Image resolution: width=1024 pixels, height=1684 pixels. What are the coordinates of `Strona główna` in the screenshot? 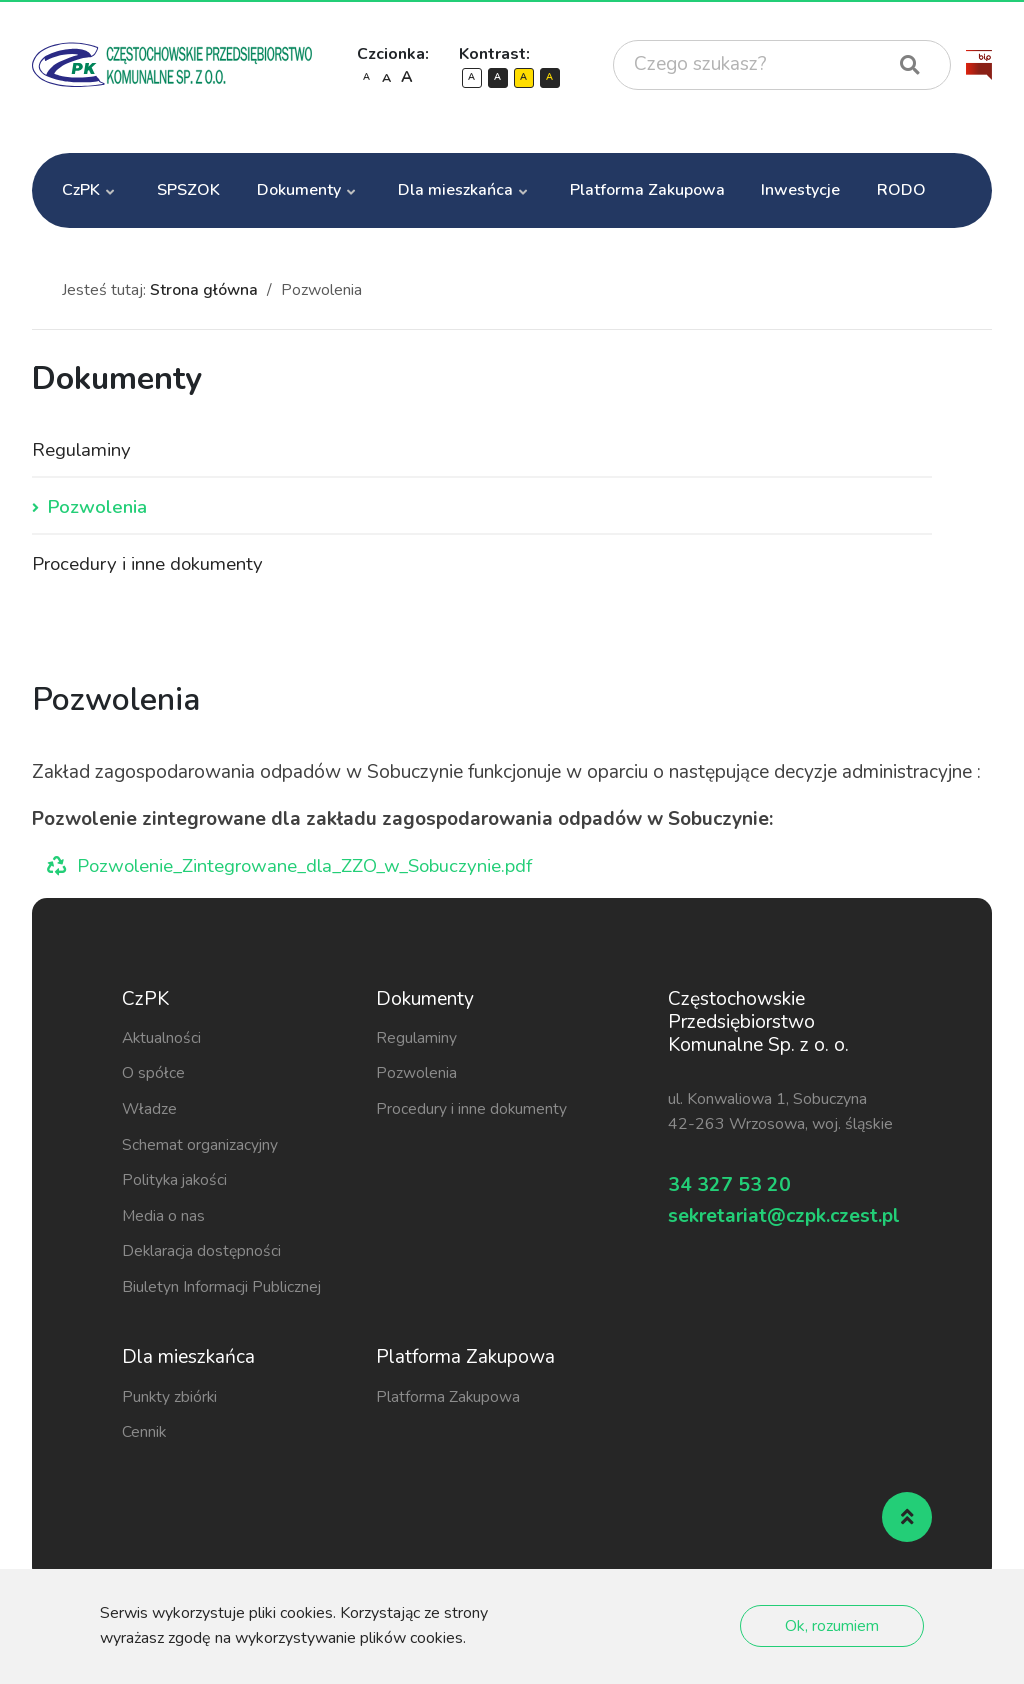 It's located at (204, 290).